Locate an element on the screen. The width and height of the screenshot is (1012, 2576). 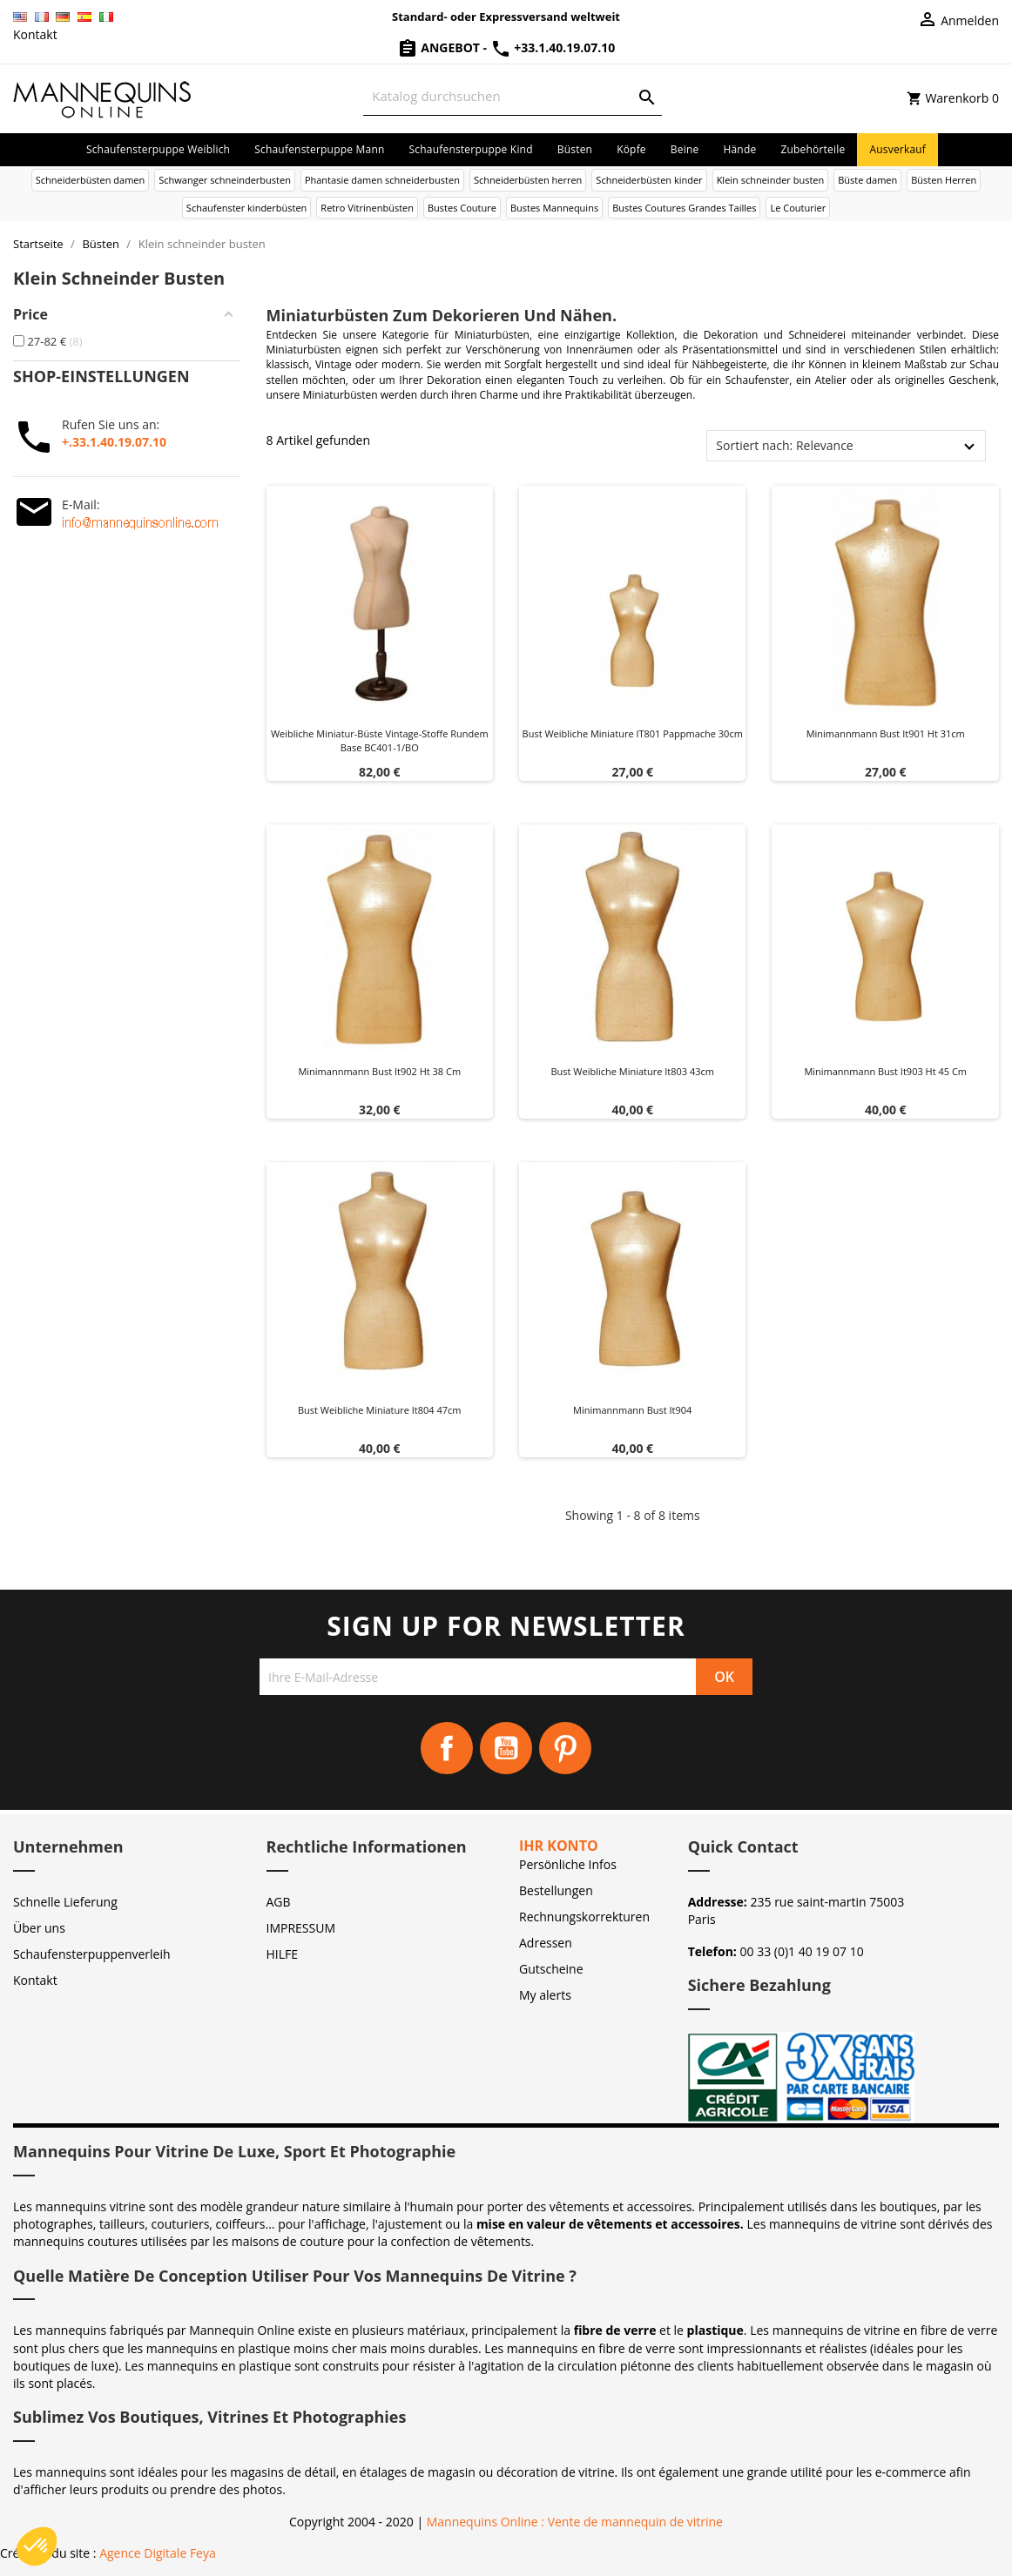
Facebook is located at coordinates (447, 1748).